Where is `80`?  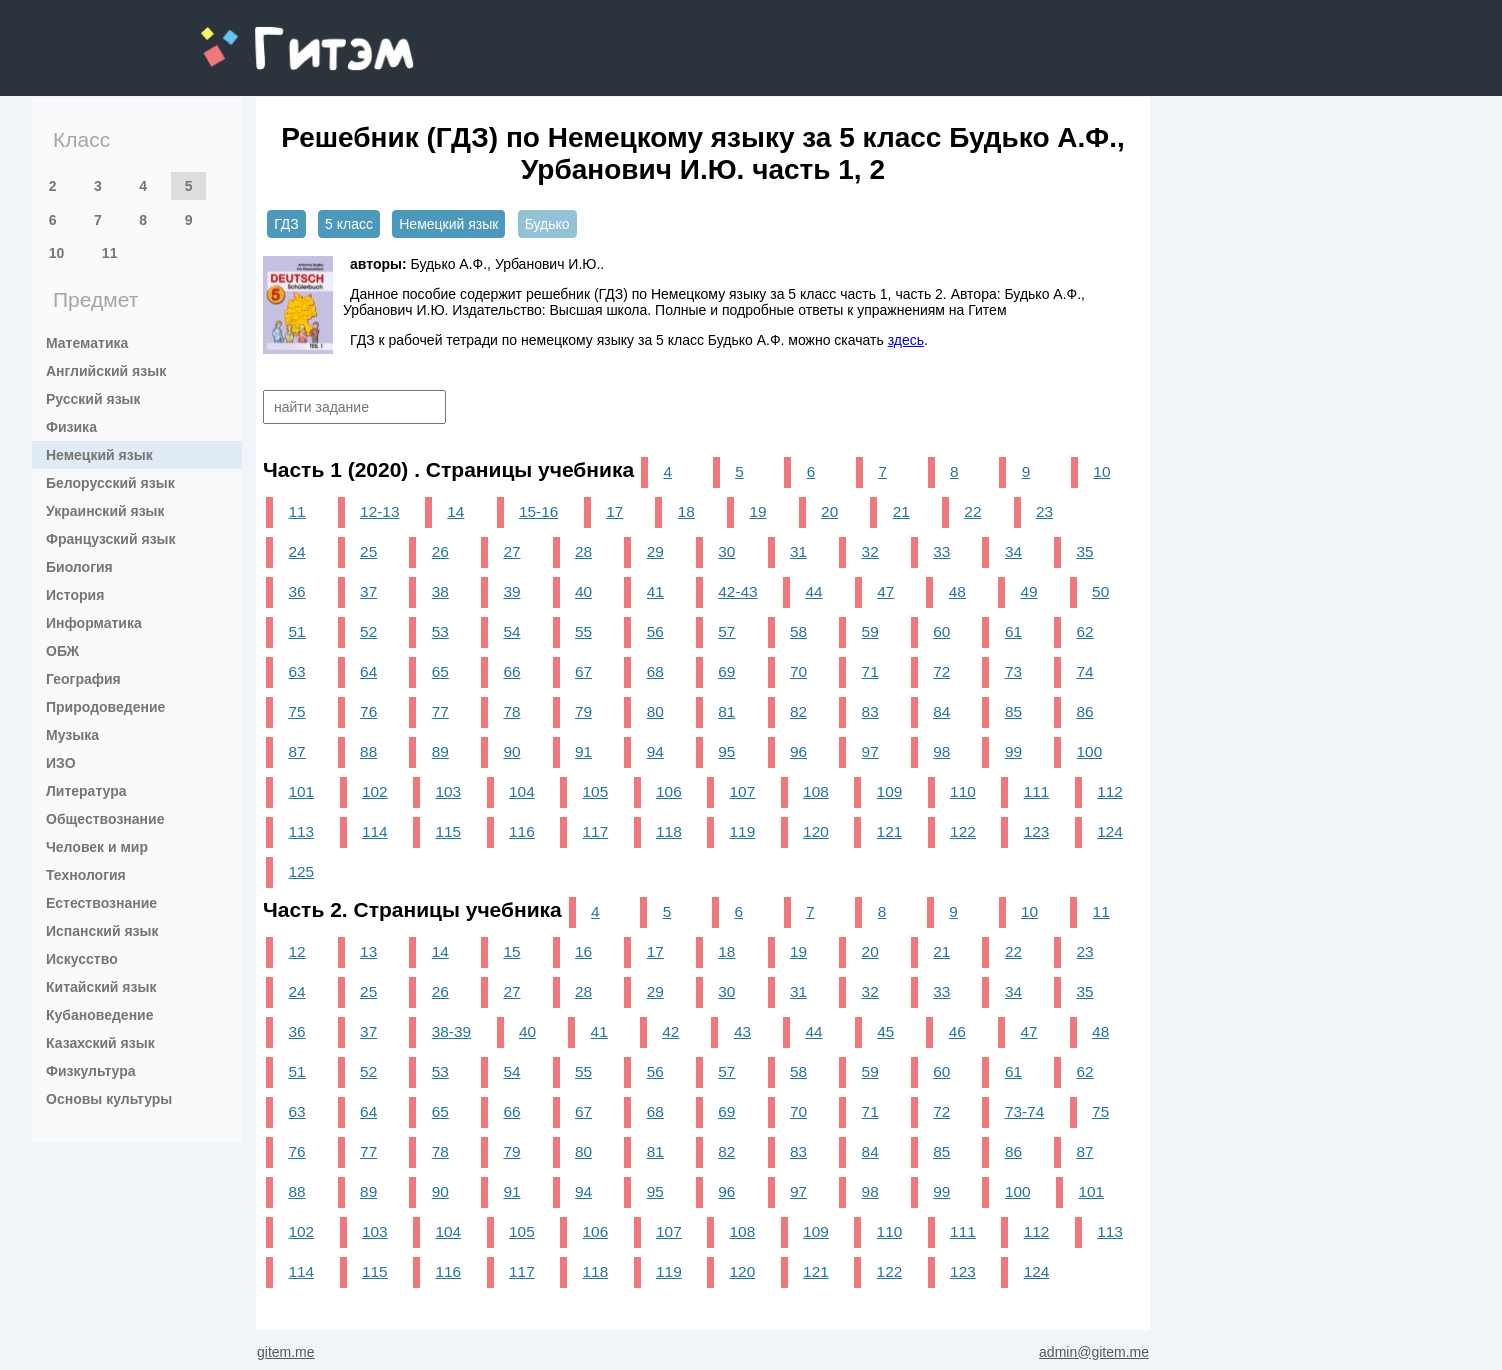
80 is located at coordinates (655, 711).